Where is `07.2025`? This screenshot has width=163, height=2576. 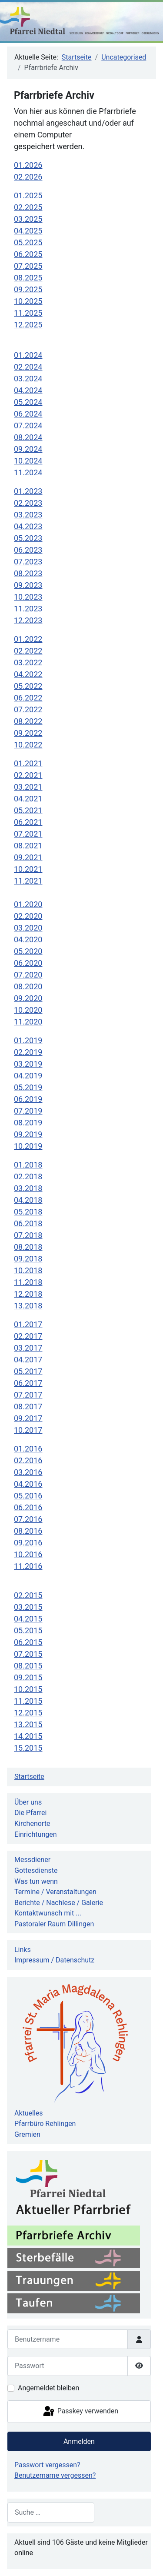
07.2025 is located at coordinates (28, 265).